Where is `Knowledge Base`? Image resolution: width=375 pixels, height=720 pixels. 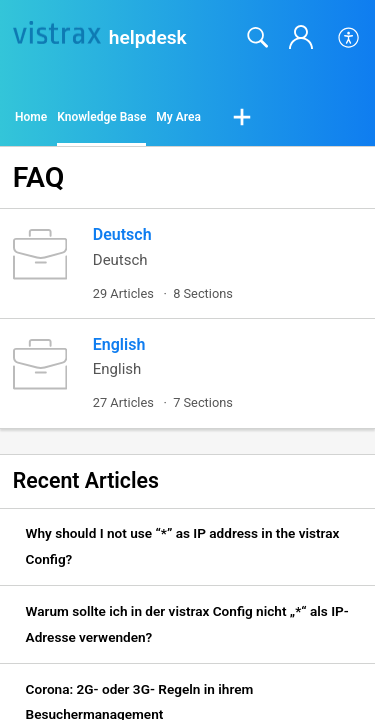 Knowledge Base is located at coordinates (101, 117).